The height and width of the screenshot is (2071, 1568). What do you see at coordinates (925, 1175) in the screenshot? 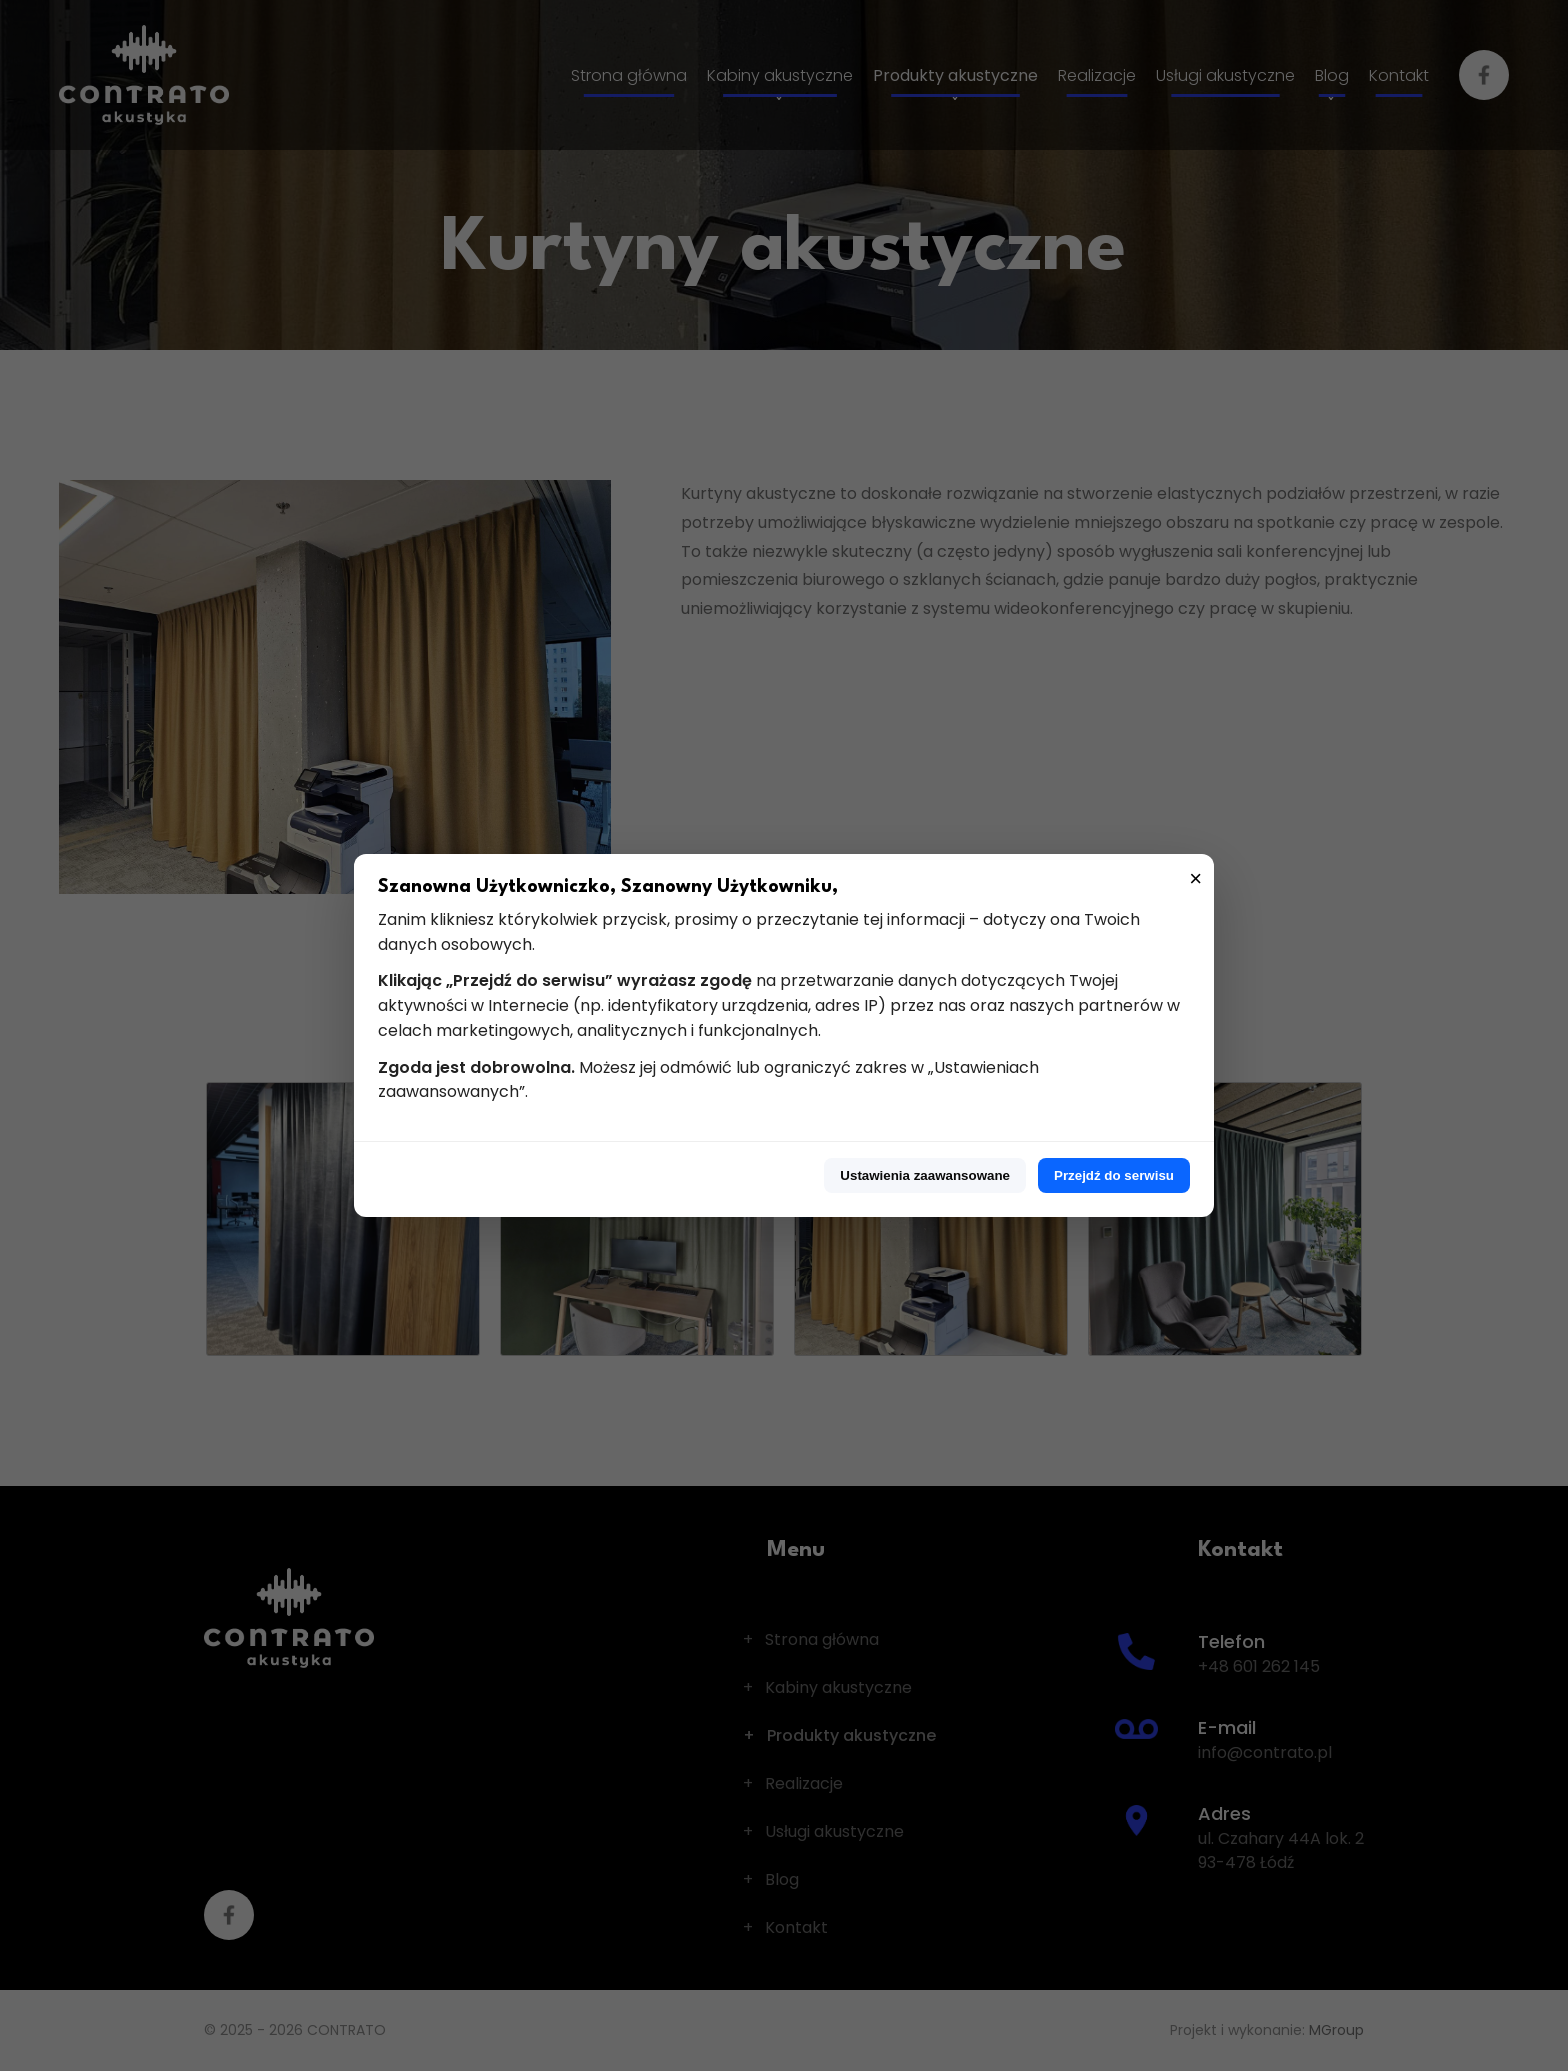
I see `Ustawienia zaawansowane [Przejdź do ustawień zaawansowanych]` at bounding box center [925, 1175].